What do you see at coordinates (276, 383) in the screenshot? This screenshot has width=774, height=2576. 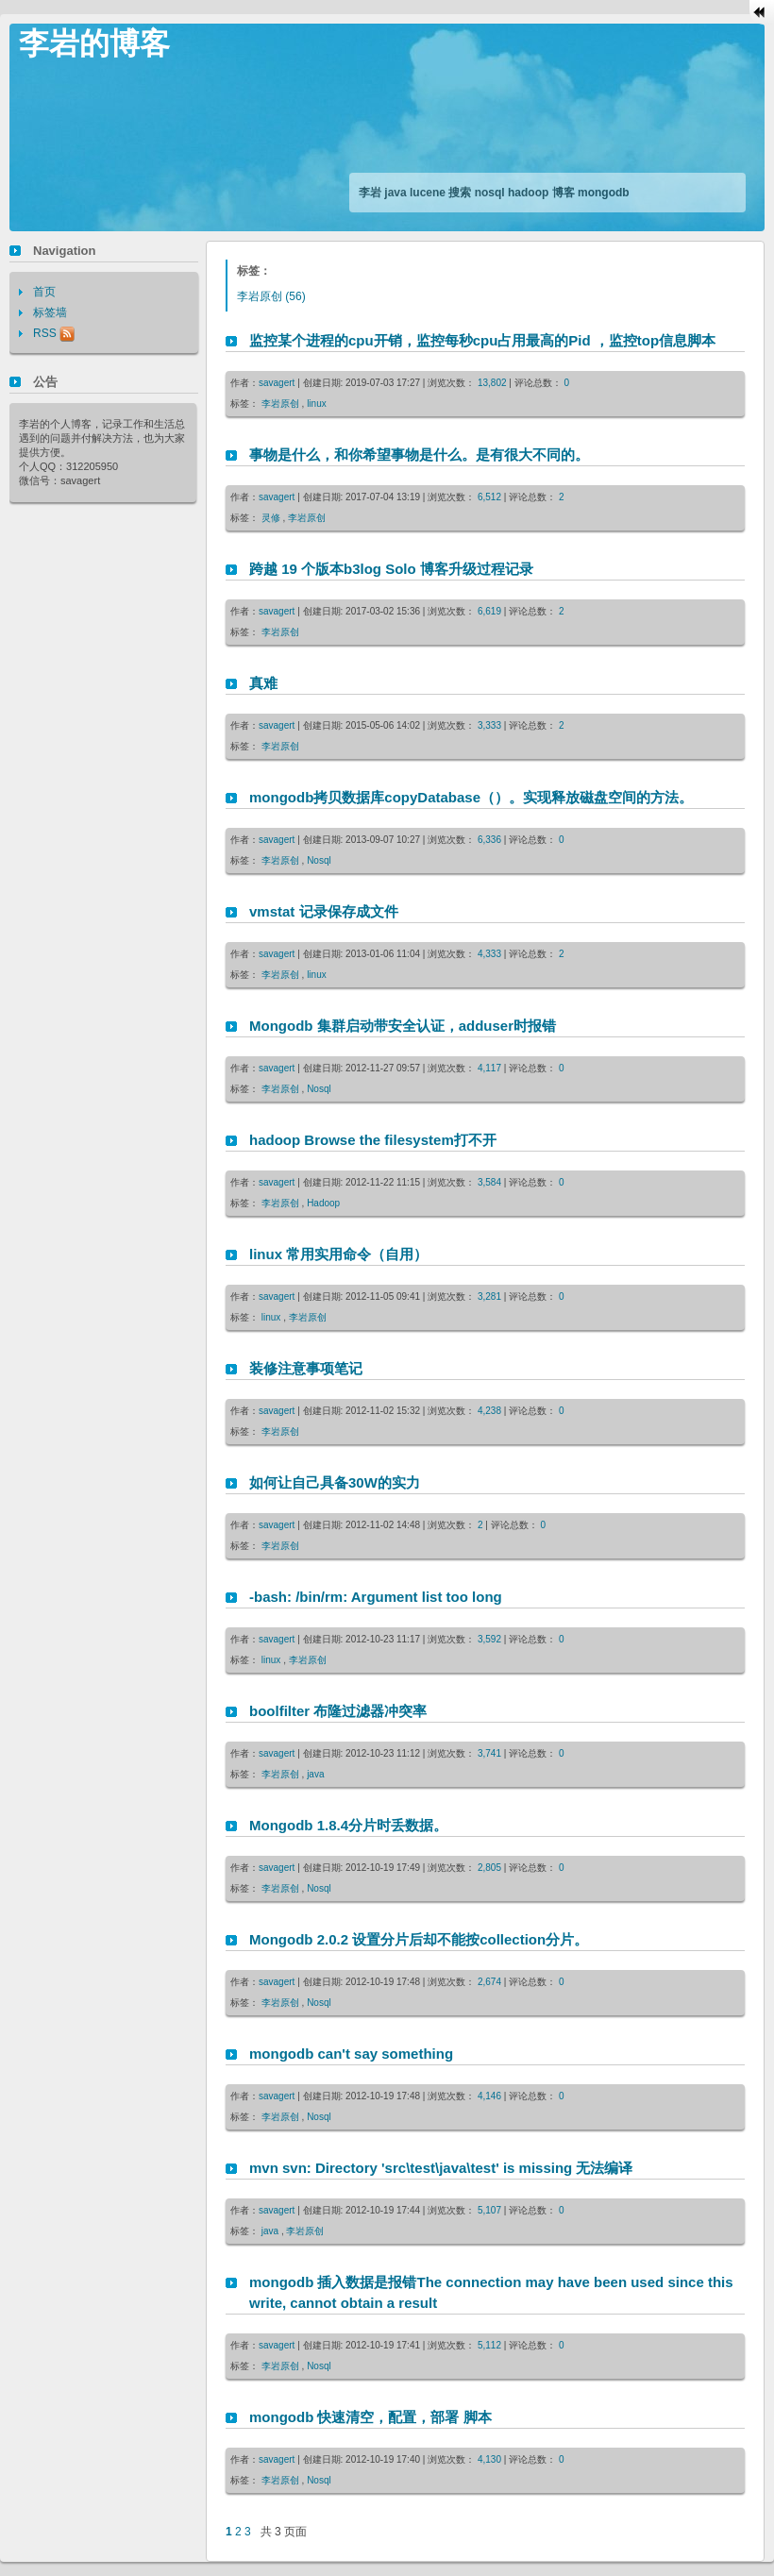 I see `savagert` at bounding box center [276, 383].